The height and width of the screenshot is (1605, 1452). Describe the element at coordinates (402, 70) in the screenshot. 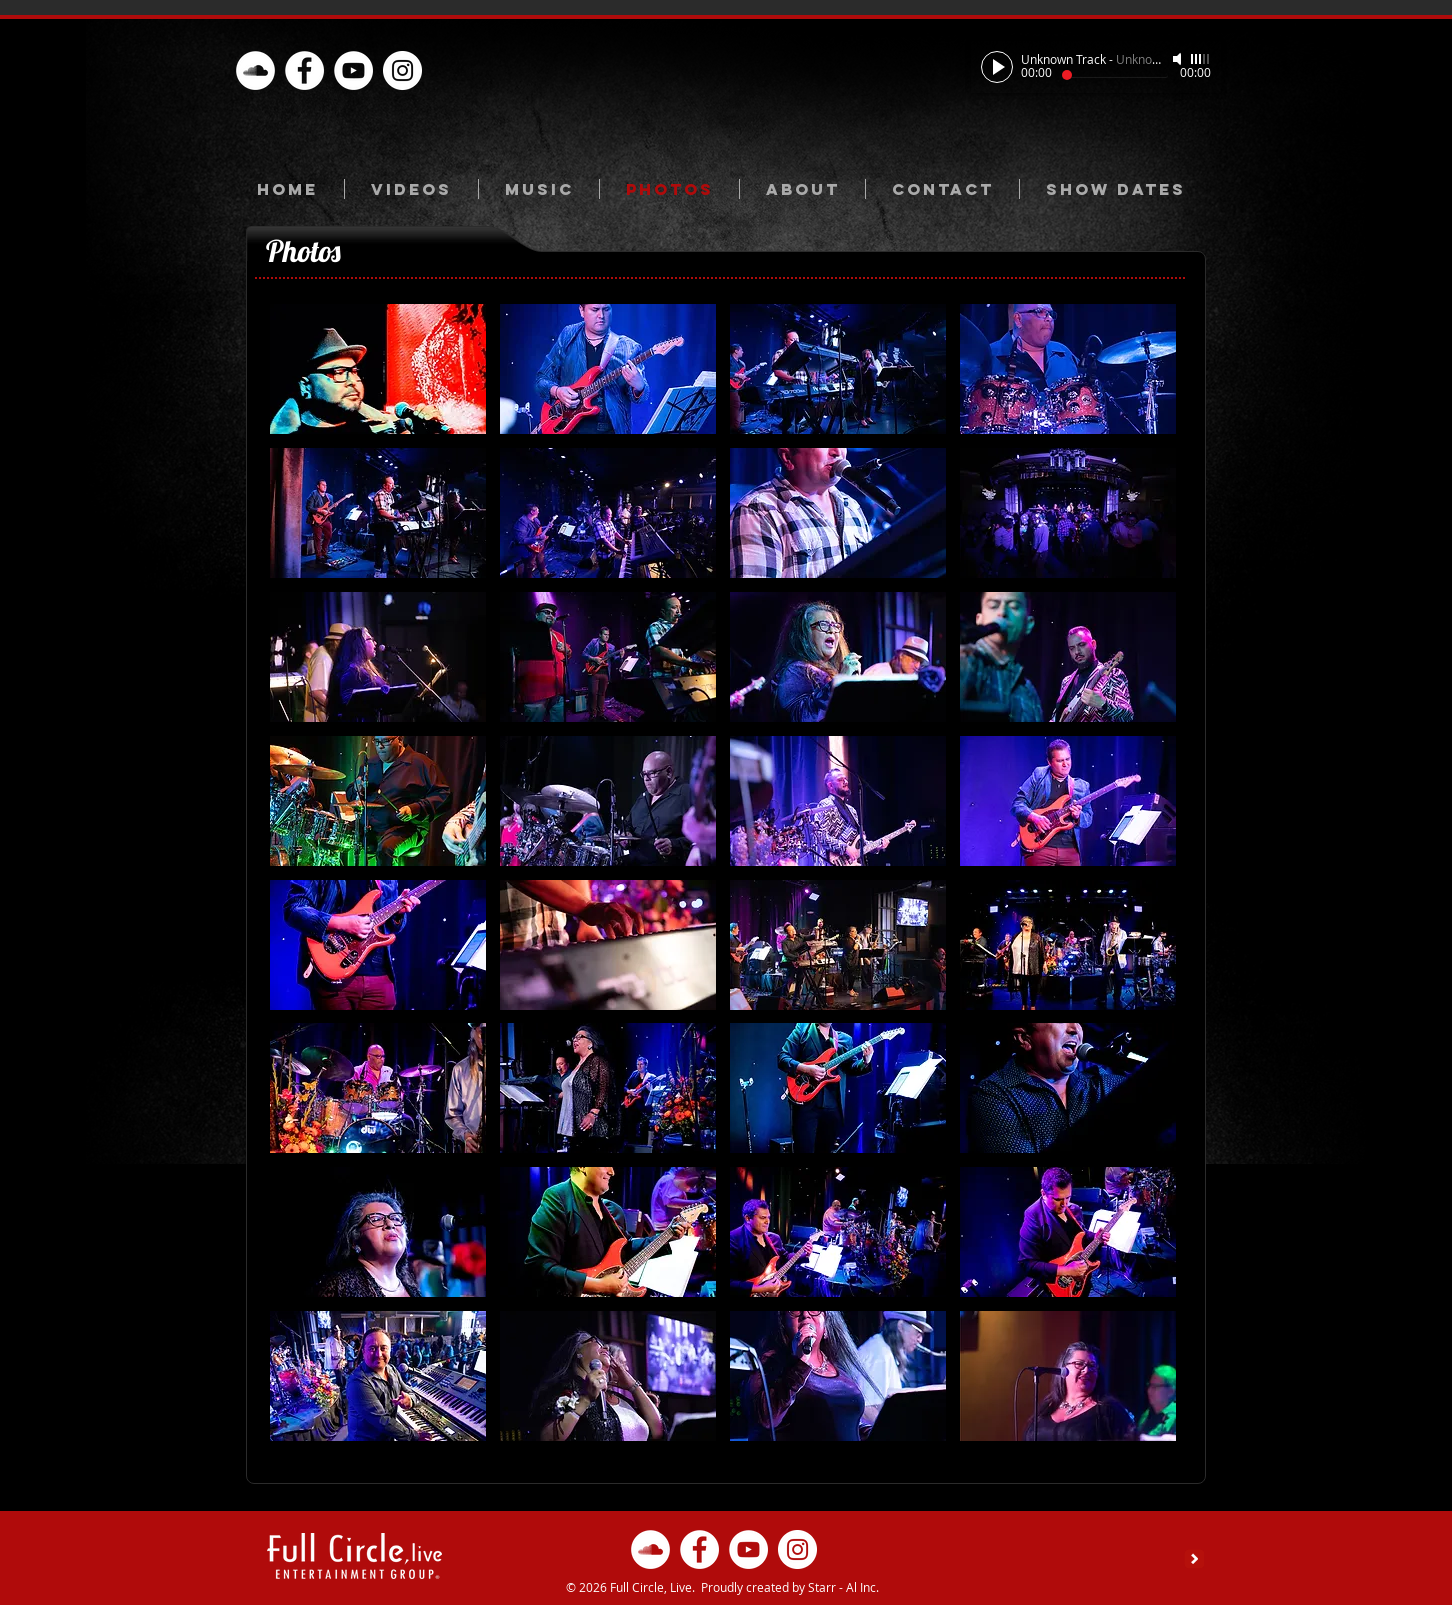

I see `[Instagram - White Circle]` at that location.